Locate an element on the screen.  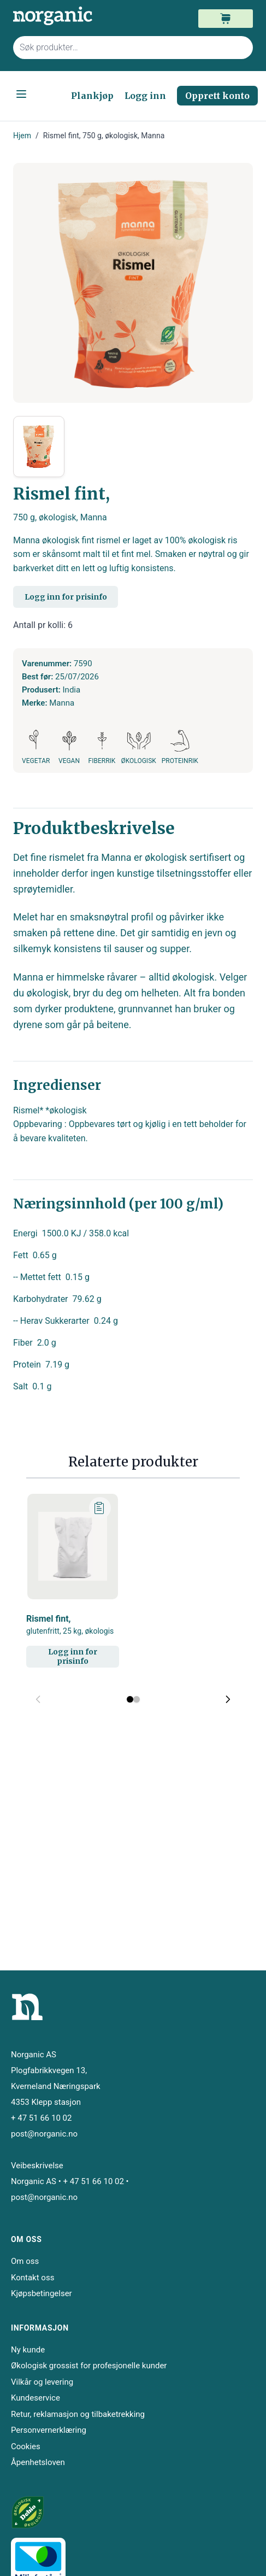
Vilkår og levering is located at coordinates (42, 2382).